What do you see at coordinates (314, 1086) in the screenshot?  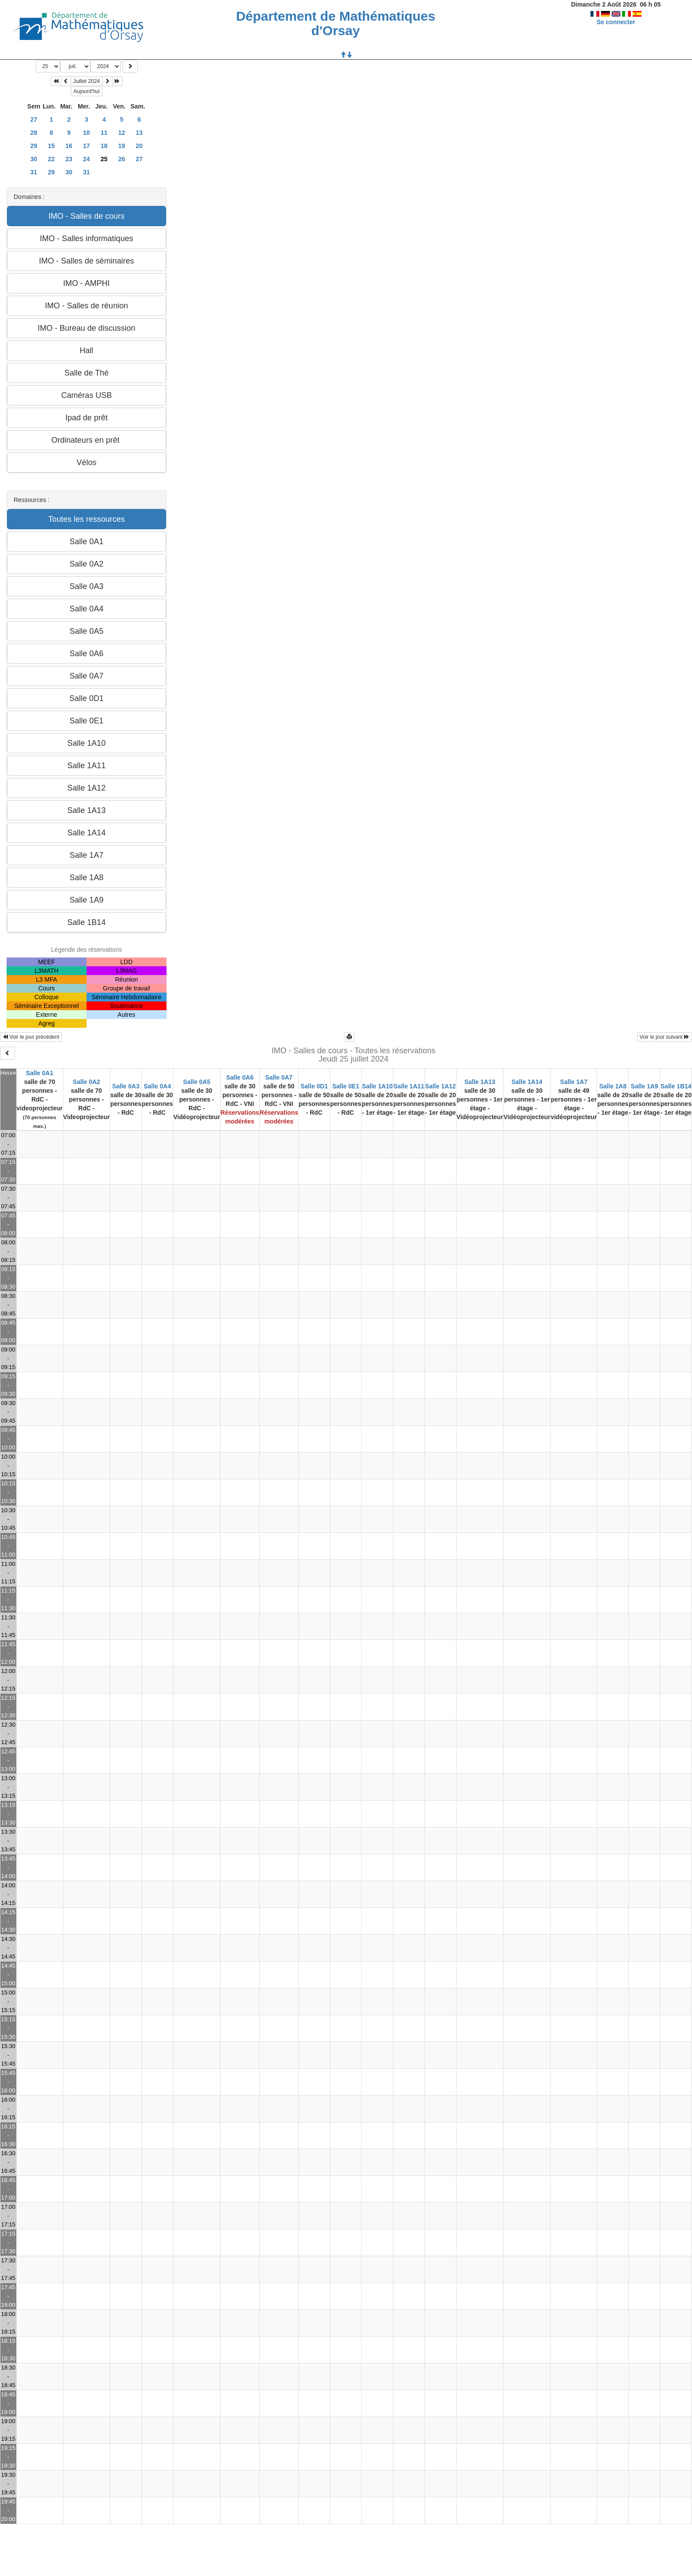 I see `Salle 0D1` at bounding box center [314, 1086].